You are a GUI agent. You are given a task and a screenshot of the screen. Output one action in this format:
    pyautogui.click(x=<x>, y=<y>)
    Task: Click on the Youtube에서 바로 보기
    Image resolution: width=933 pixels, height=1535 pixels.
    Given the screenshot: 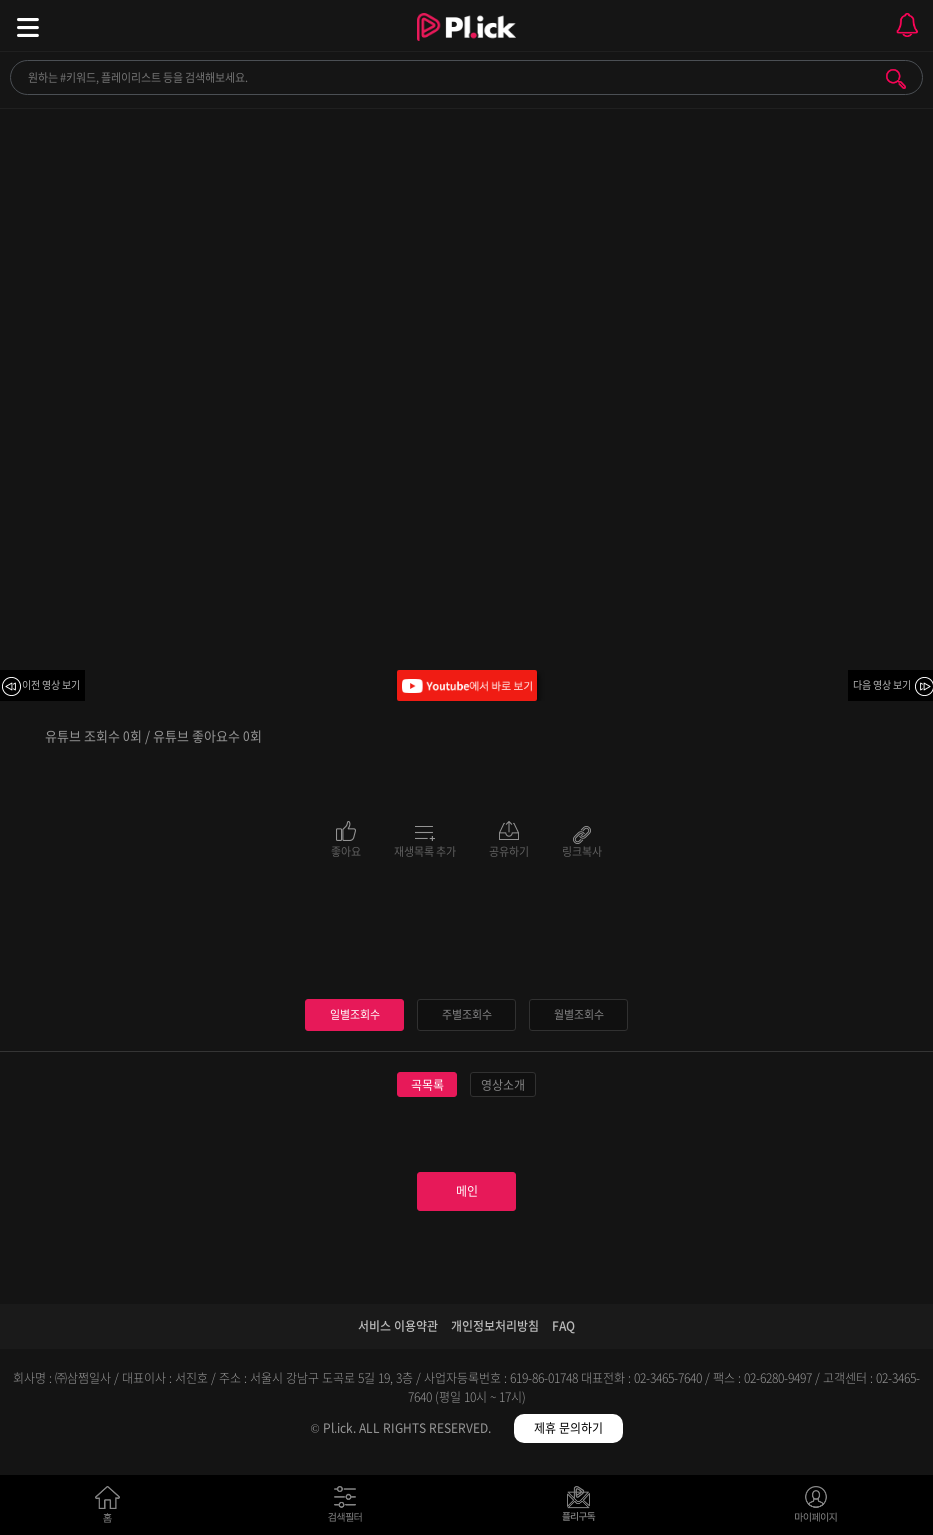 What is the action you would take?
    pyautogui.click(x=467, y=685)
    